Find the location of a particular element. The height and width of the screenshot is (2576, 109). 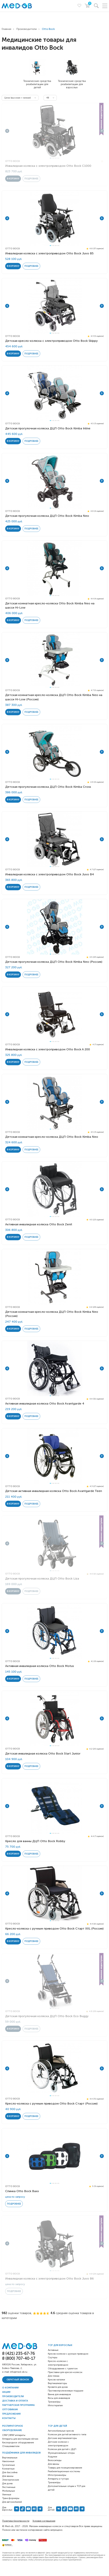

Инвалидная коляска с электроприводом Otto Bock Juvo B5 is located at coordinates (49, 253).